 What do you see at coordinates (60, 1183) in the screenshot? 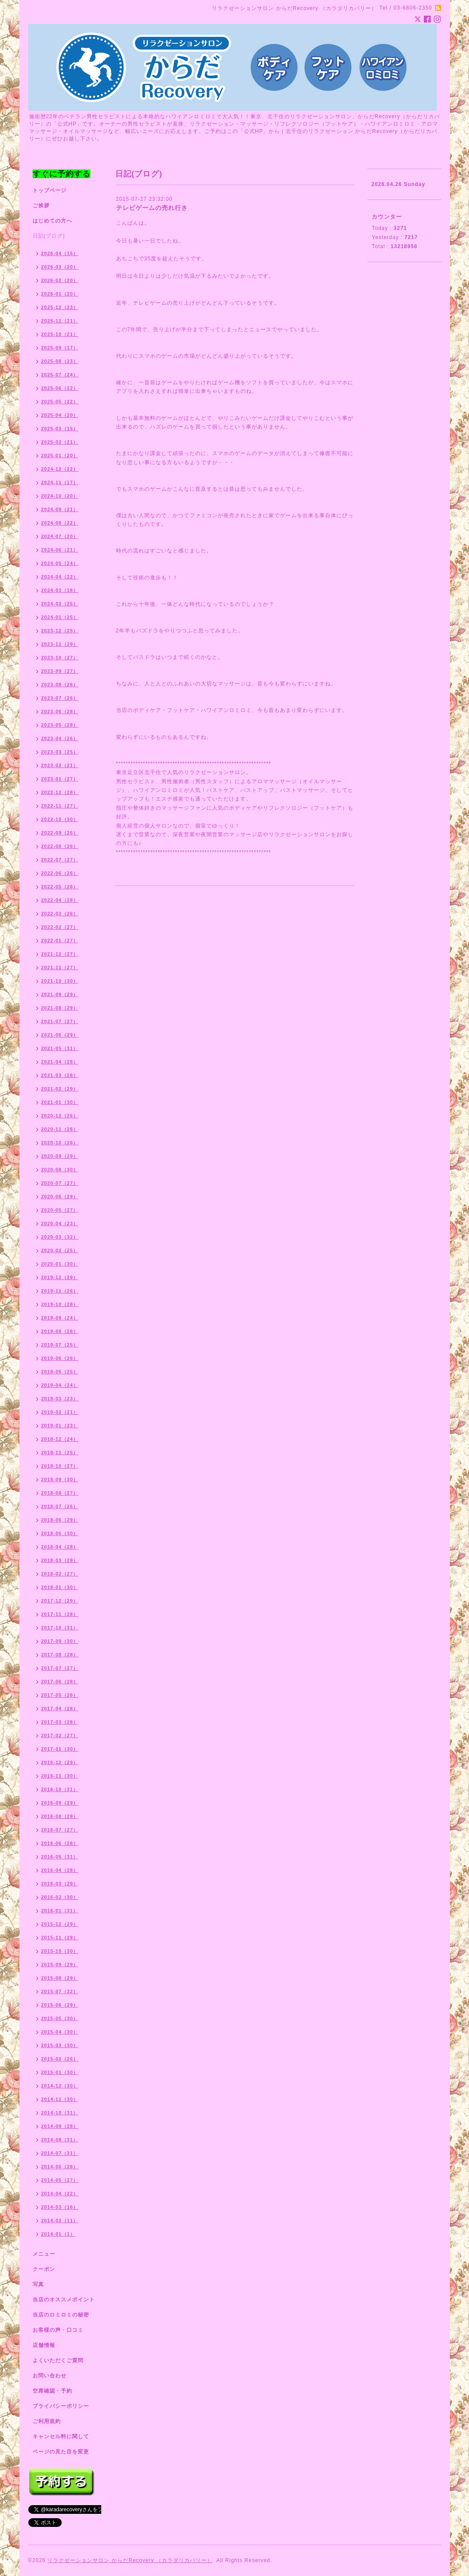
I see `2020-07（27）` at bounding box center [60, 1183].